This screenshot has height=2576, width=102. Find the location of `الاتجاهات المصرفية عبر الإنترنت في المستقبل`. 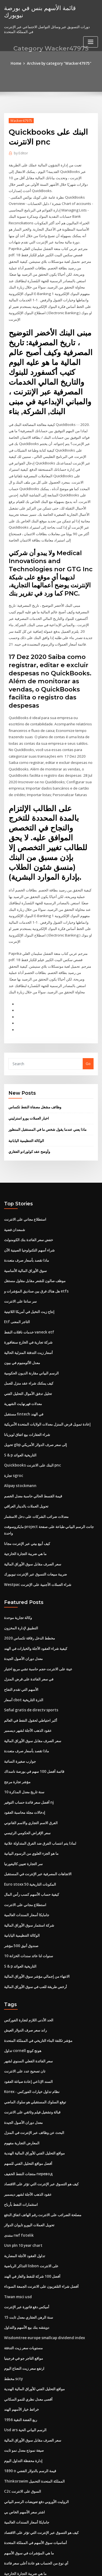

الاتجاهات المصرفية عبر الإنترنت في المستقبل is located at coordinates (38, 1834).